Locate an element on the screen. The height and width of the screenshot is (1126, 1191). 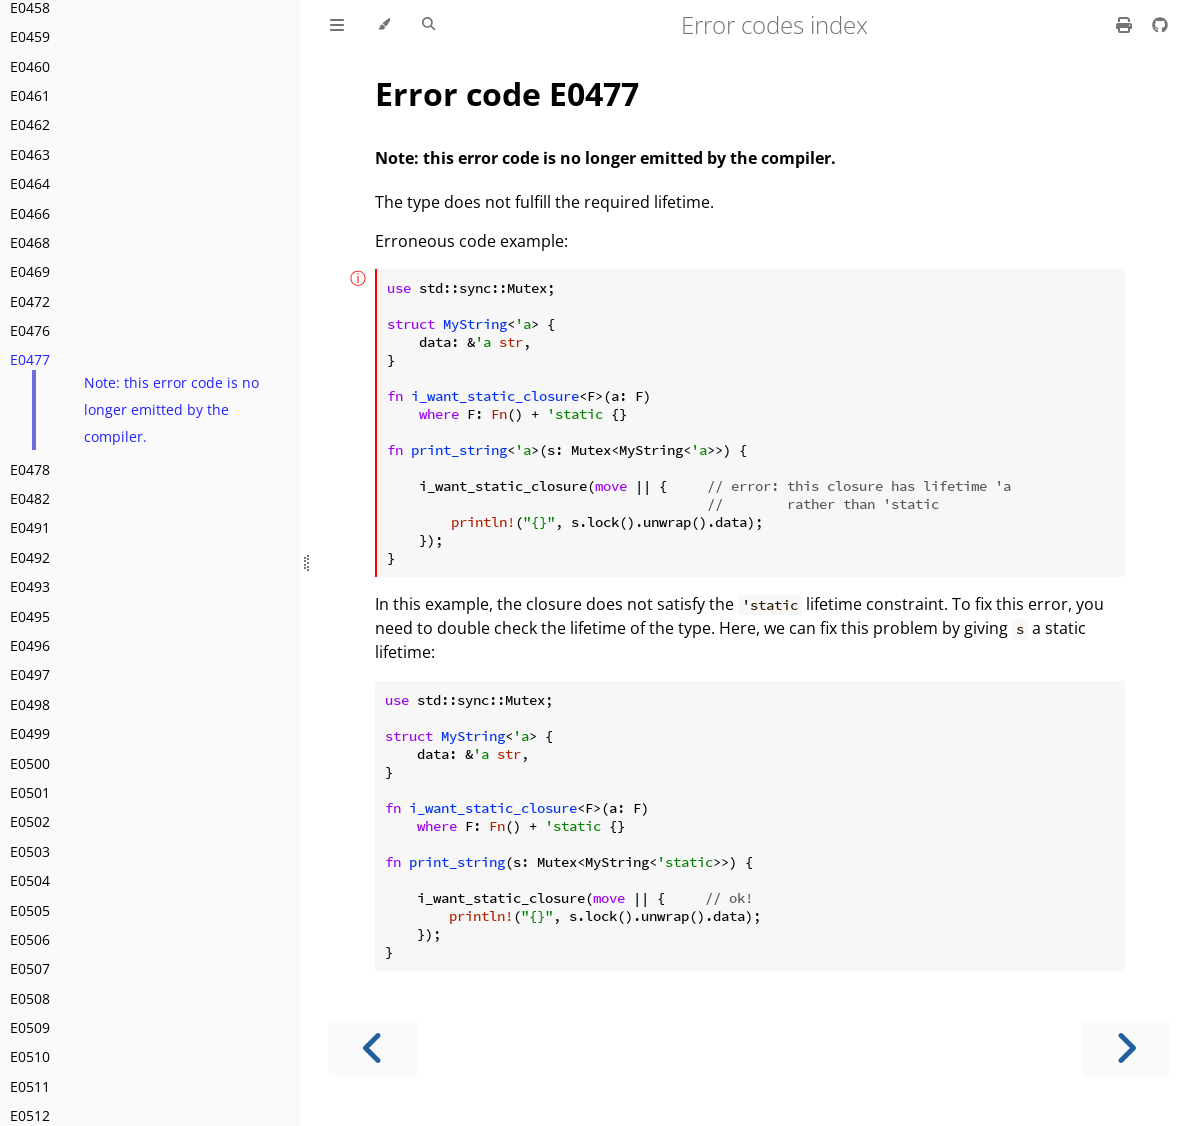
[Toggle Table of Contents] is located at coordinates (337, 25).